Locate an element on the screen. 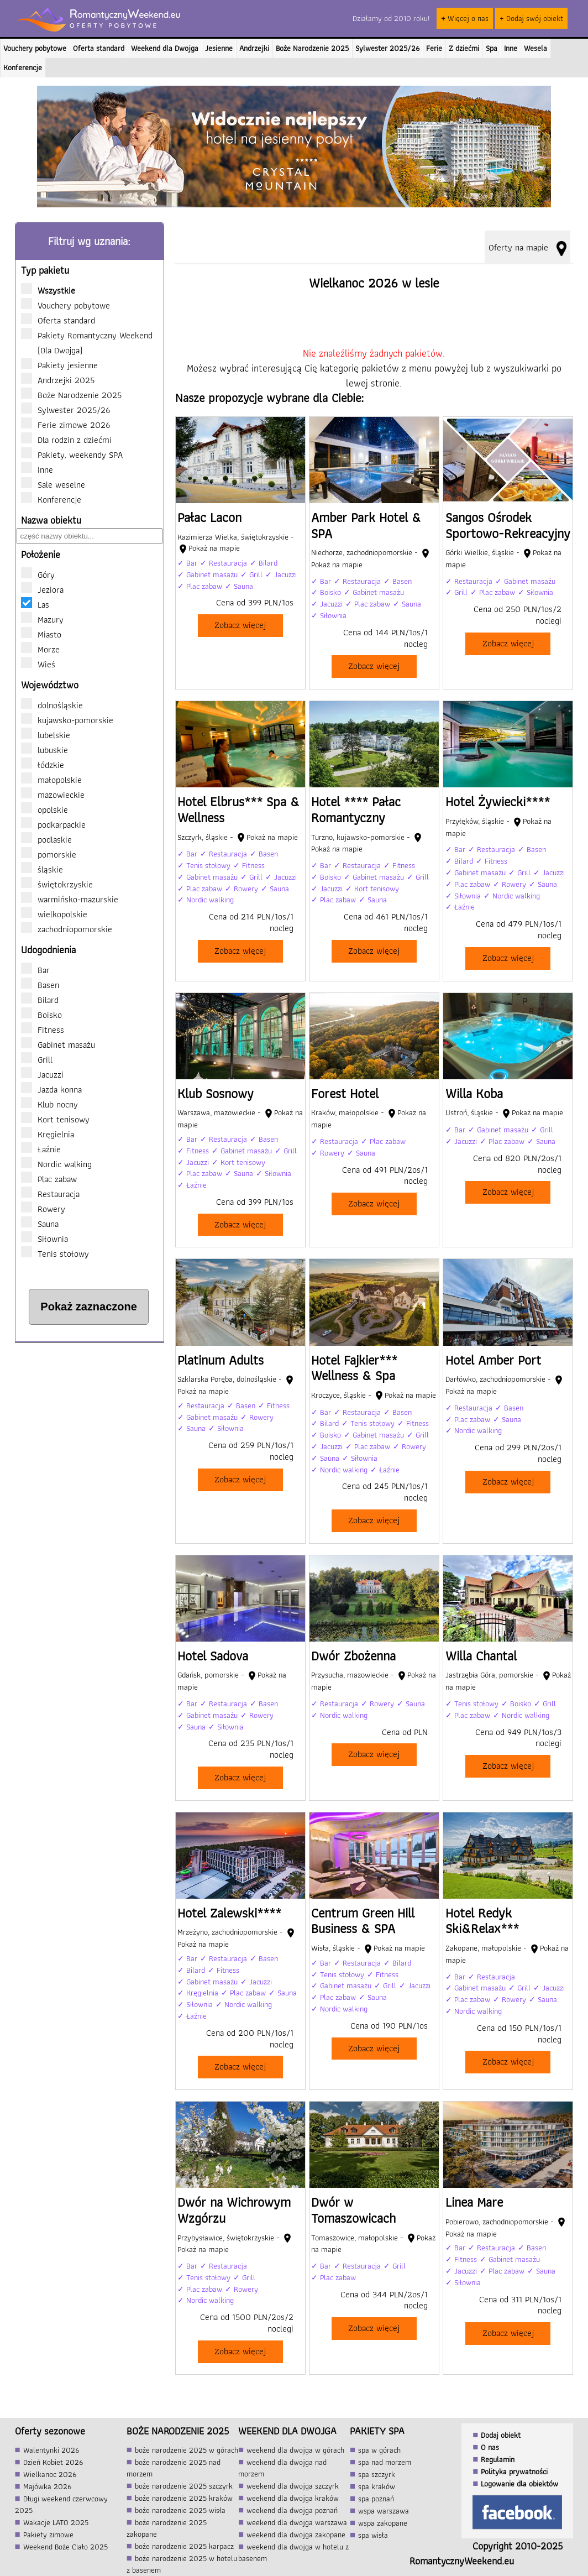  Dzień Kobiet 2026 is located at coordinates (53, 2462).